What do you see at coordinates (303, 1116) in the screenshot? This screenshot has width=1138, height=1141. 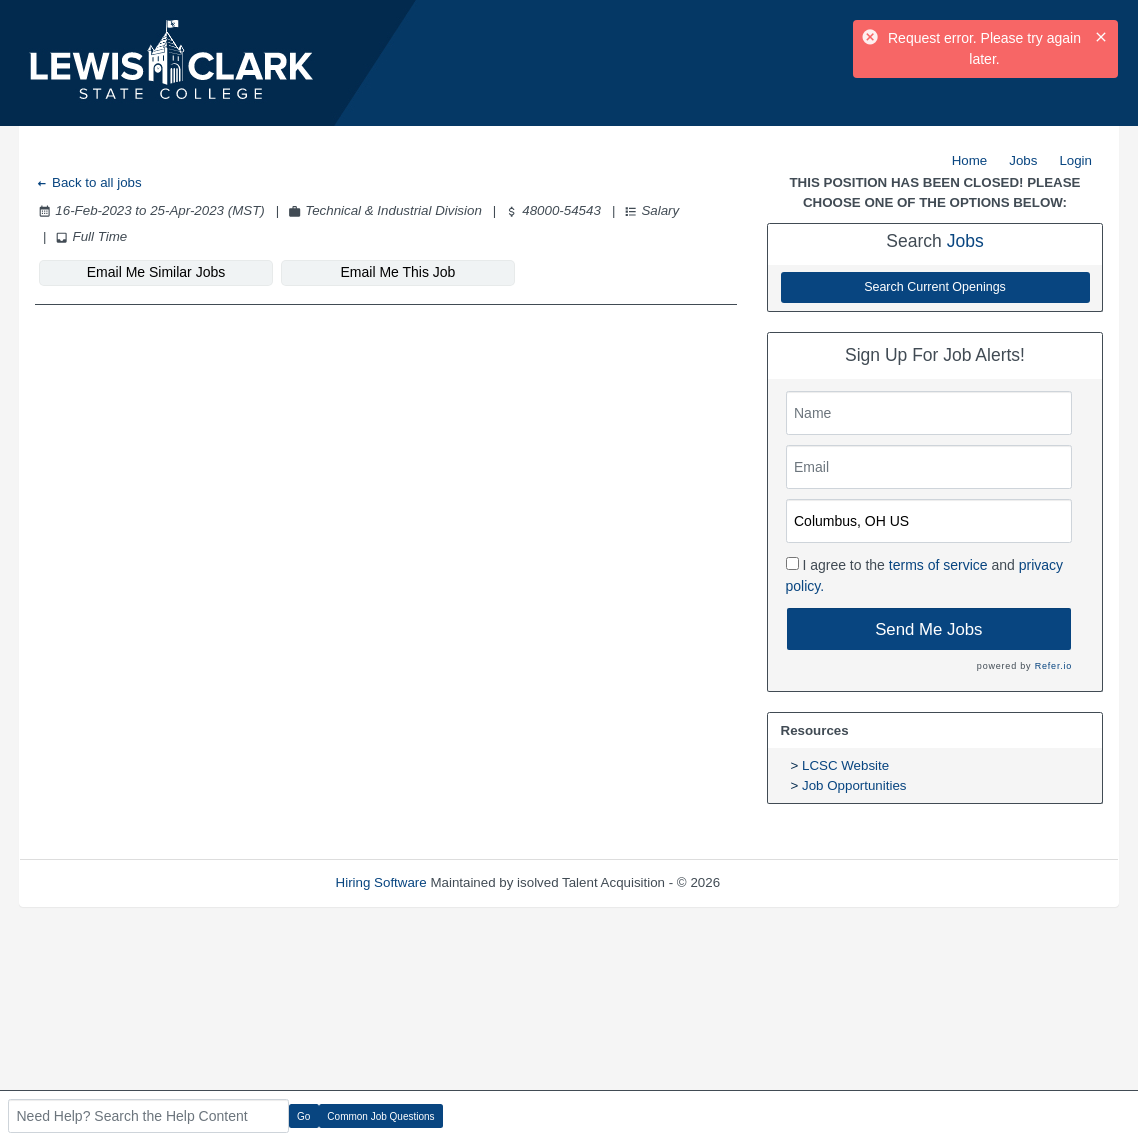 I see `Go` at bounding box center [303, 1116].